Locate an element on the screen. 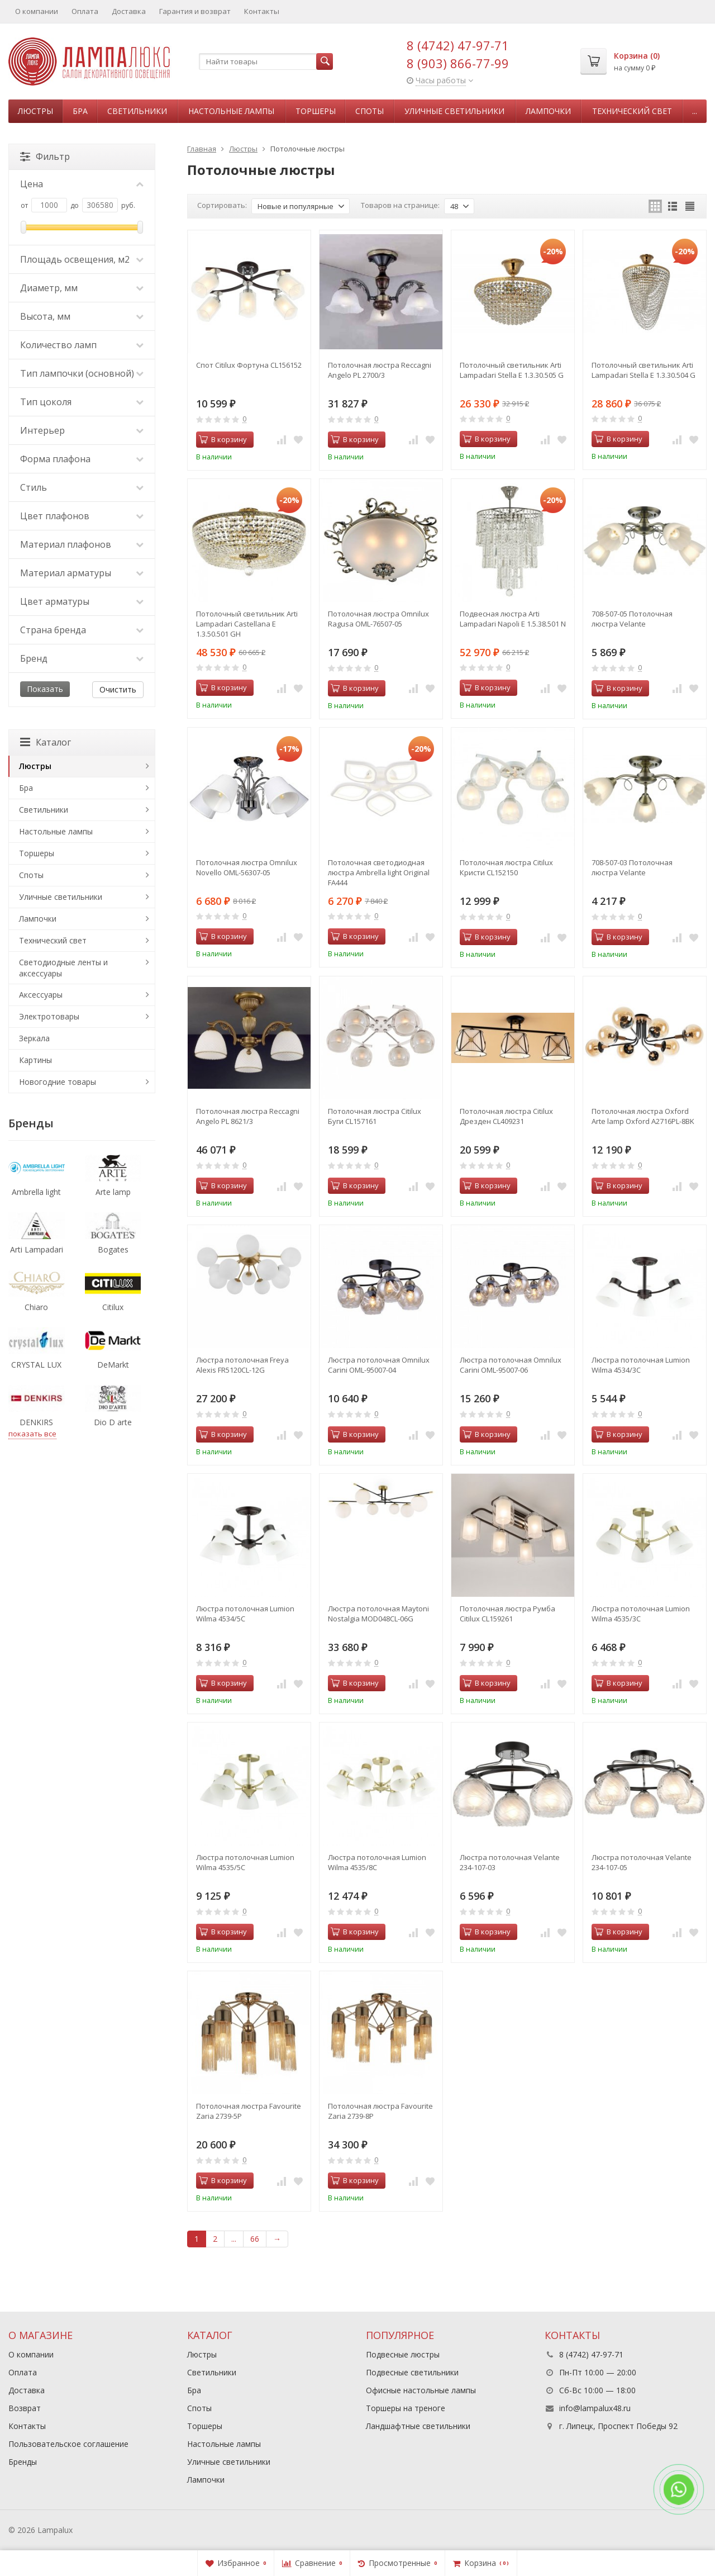  Люстра потолочная Freya Alexis FR5120CL-12G is located at coordinates (242, 1365).